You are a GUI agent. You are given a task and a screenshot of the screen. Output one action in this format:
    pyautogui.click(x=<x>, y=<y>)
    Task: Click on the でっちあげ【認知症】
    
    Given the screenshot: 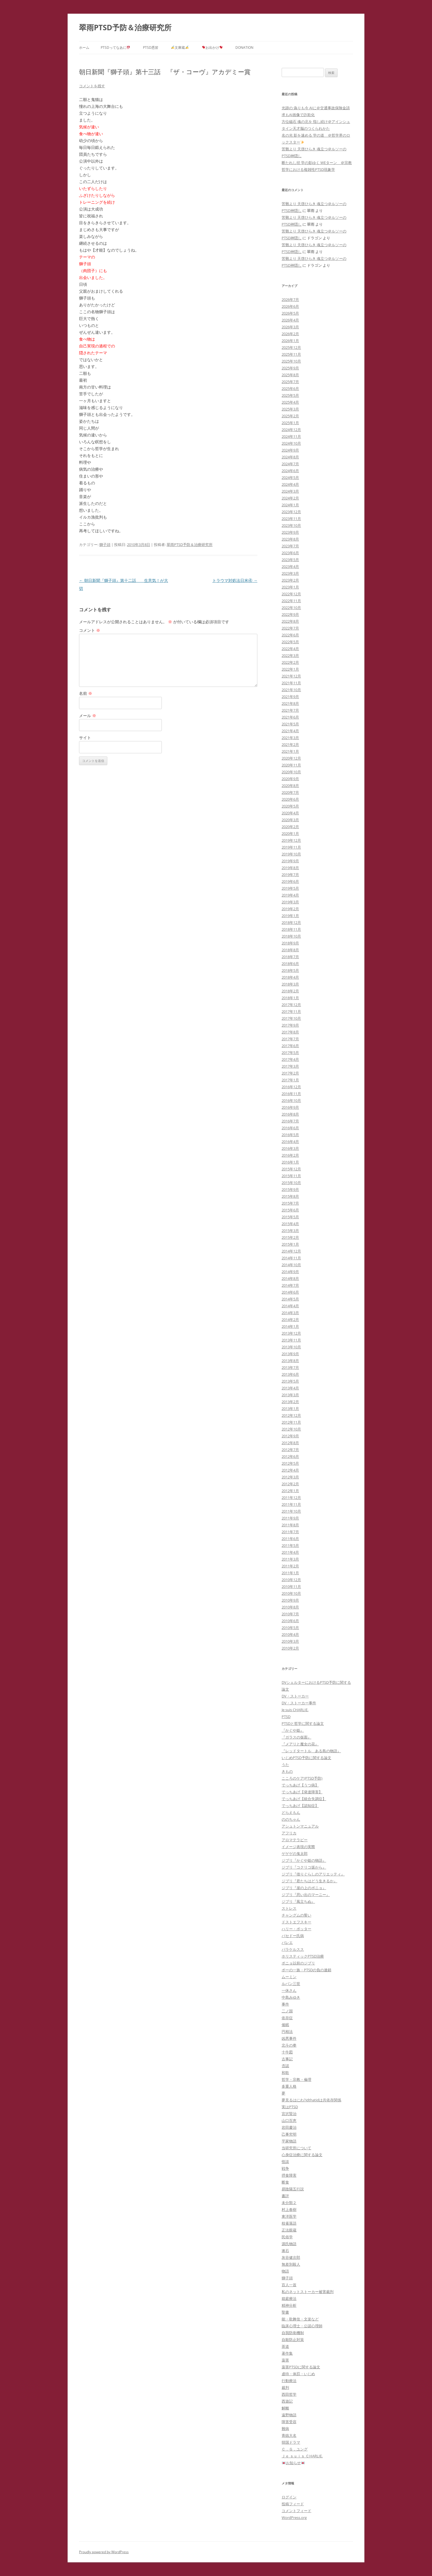 What is the action you would take?
    pyautogui.click(x=300, y=1805)
    